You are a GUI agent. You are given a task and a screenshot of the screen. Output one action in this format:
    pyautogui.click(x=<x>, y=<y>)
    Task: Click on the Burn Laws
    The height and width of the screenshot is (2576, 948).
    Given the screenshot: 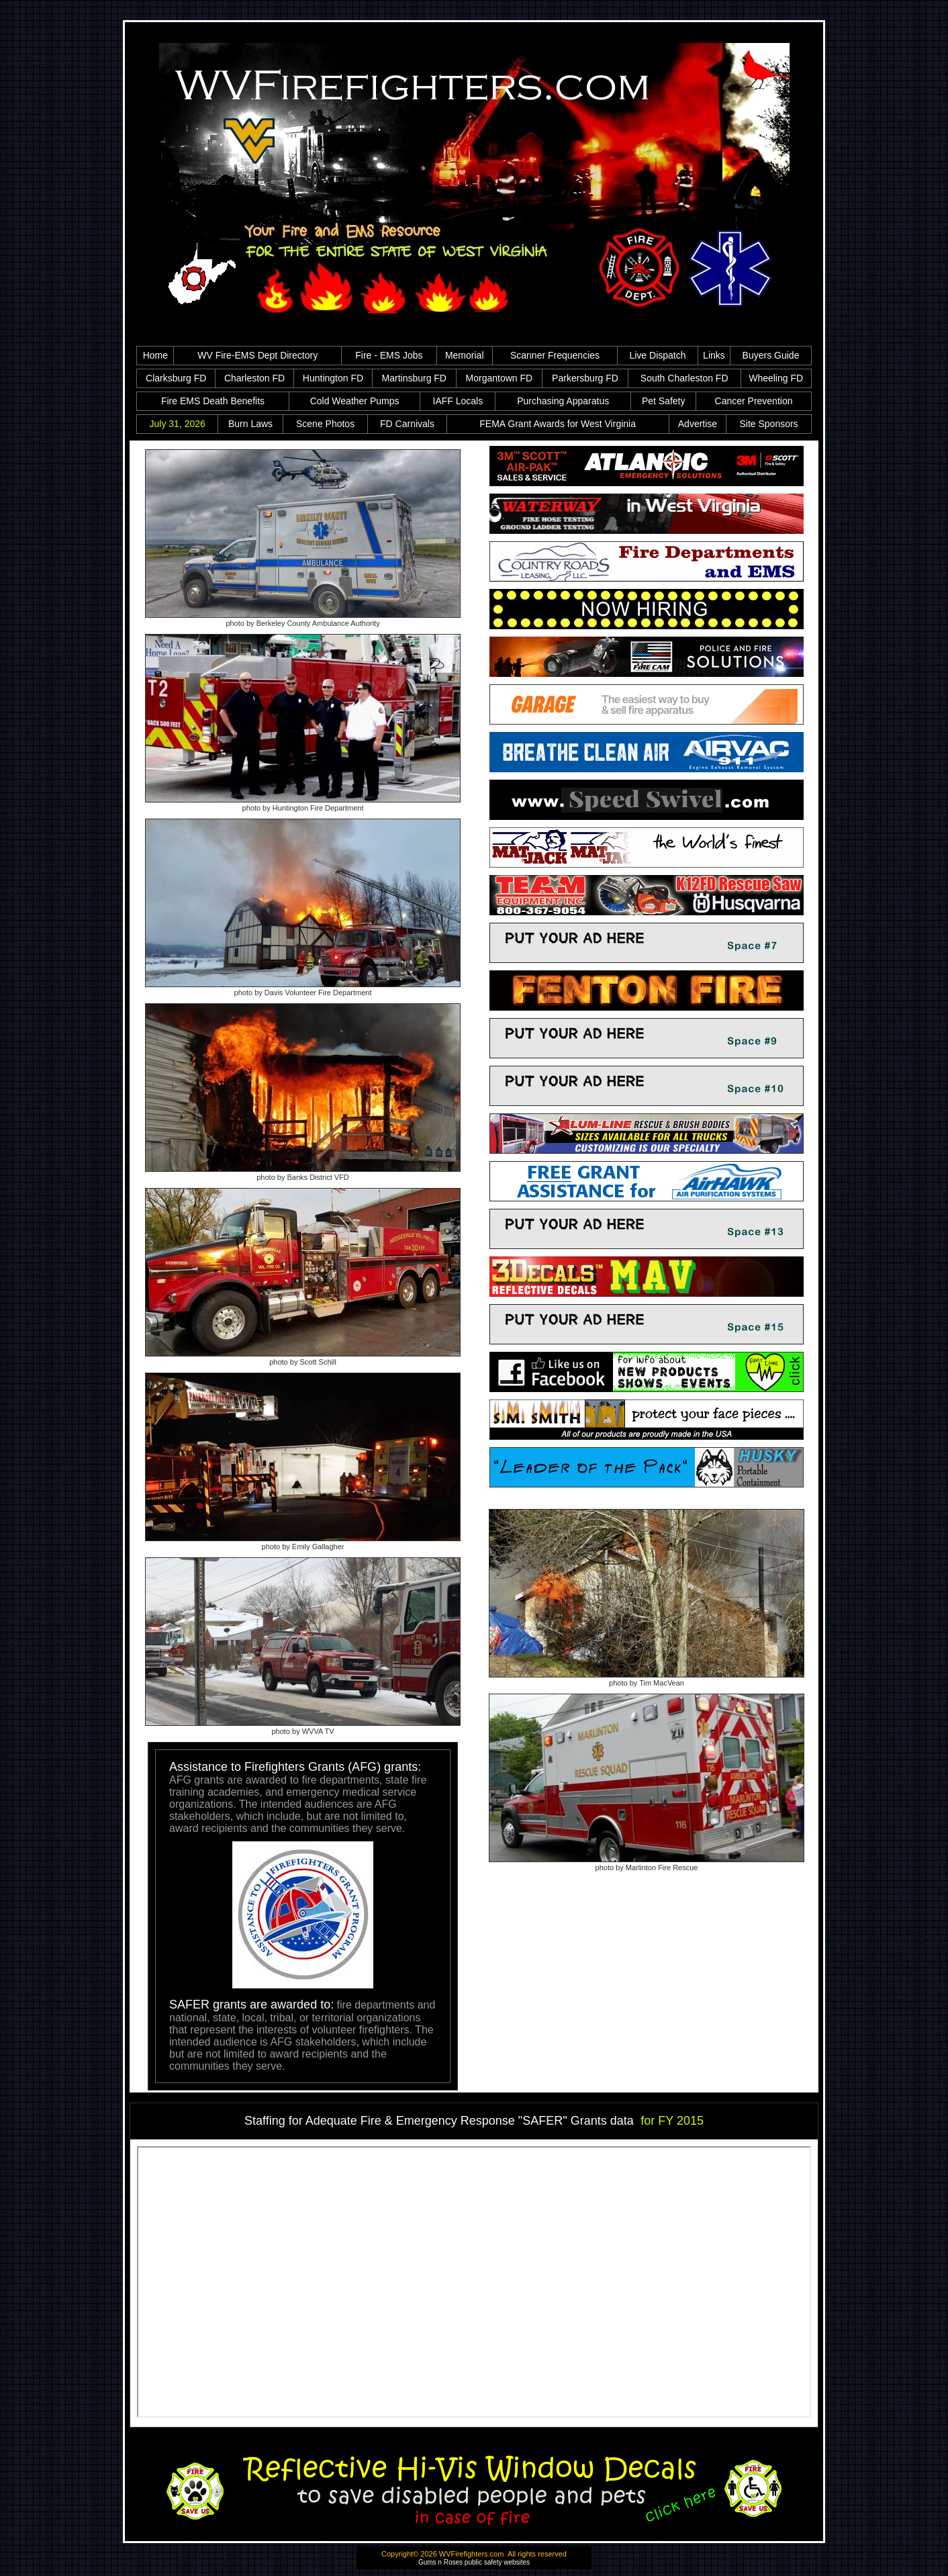 What is the action you would take?
    pyautogui.click(x=250, y=423)
    